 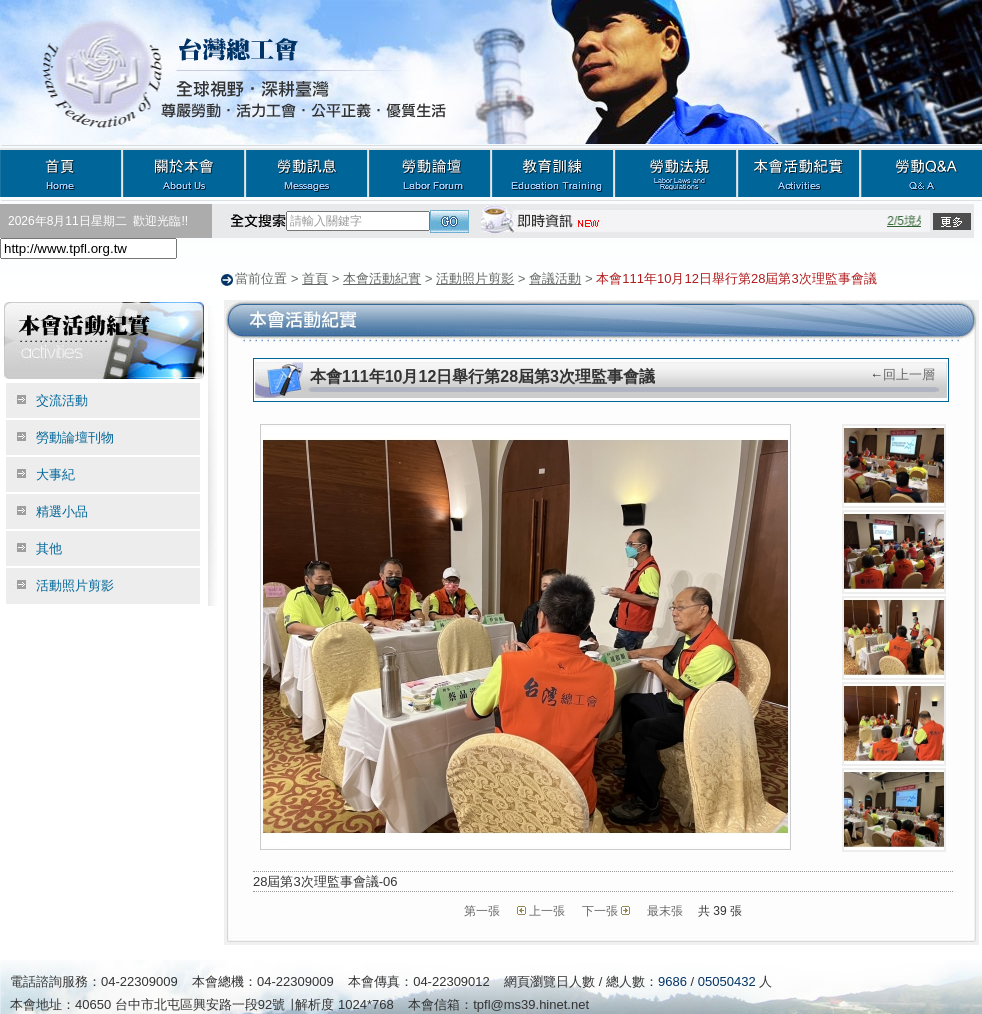 I want to click on 精選小品, so click(x=62, y=510).